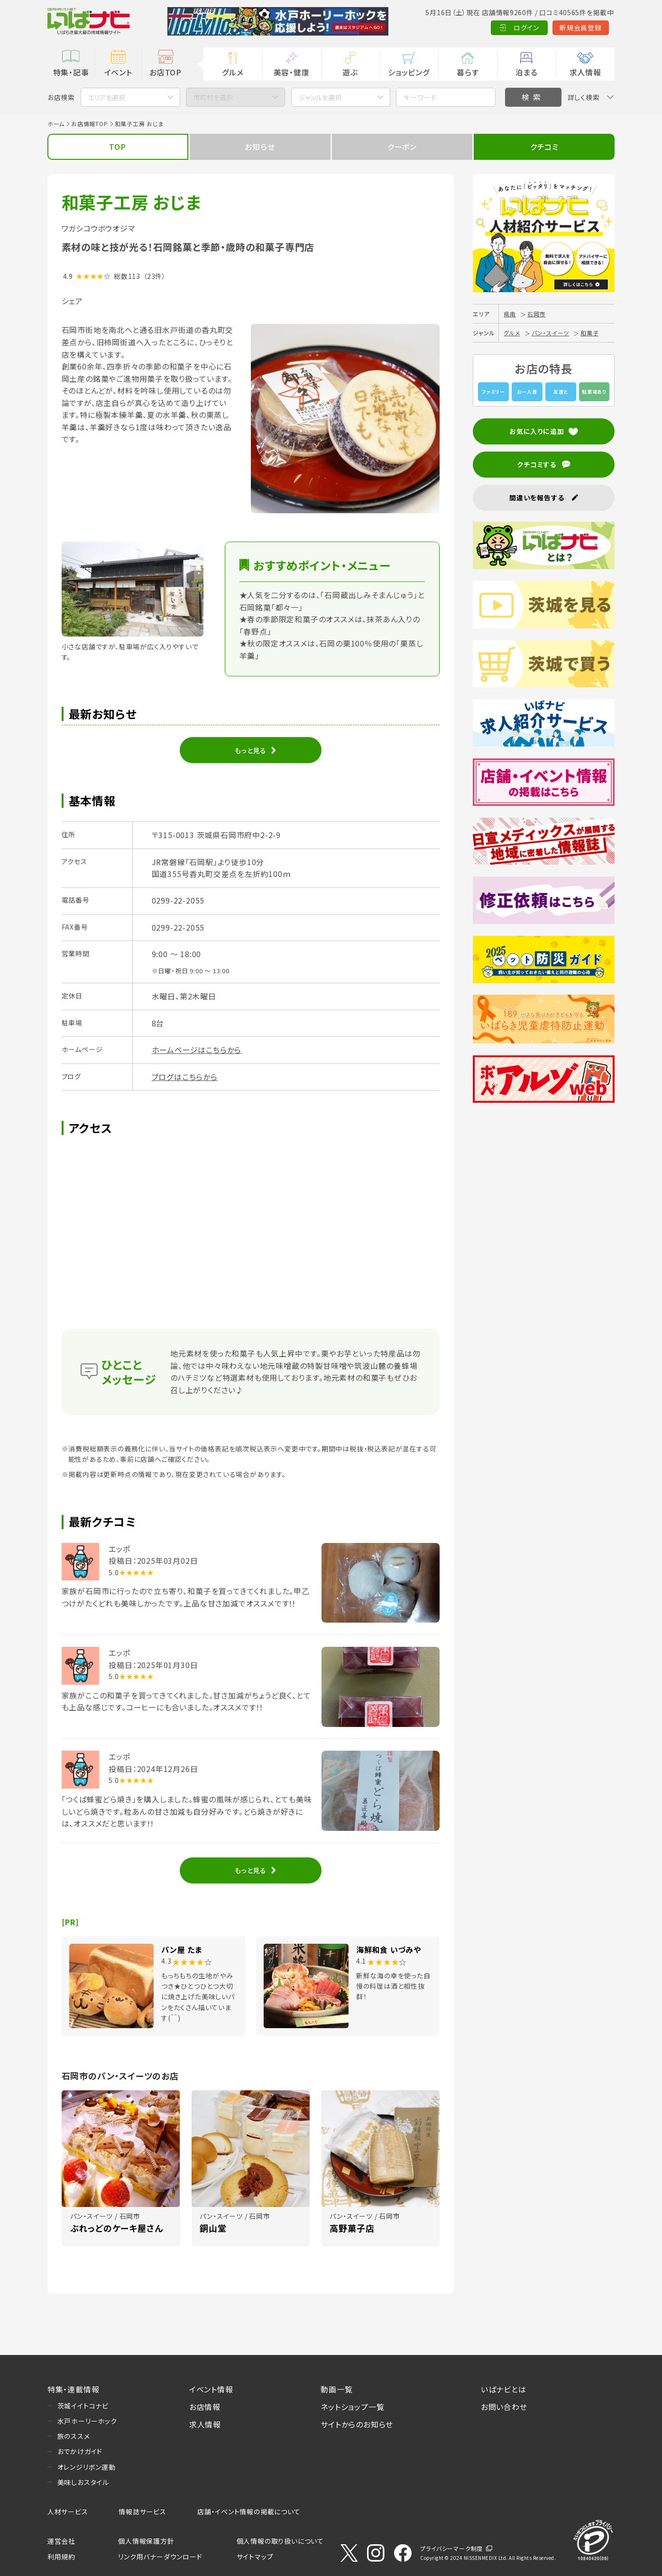 This screenshot has height=2576, width=662. What do you see at coordinates (451, 2548) in the screenshot?
I see `プライバシーマーク制度` at bounding box center [451, 2548].